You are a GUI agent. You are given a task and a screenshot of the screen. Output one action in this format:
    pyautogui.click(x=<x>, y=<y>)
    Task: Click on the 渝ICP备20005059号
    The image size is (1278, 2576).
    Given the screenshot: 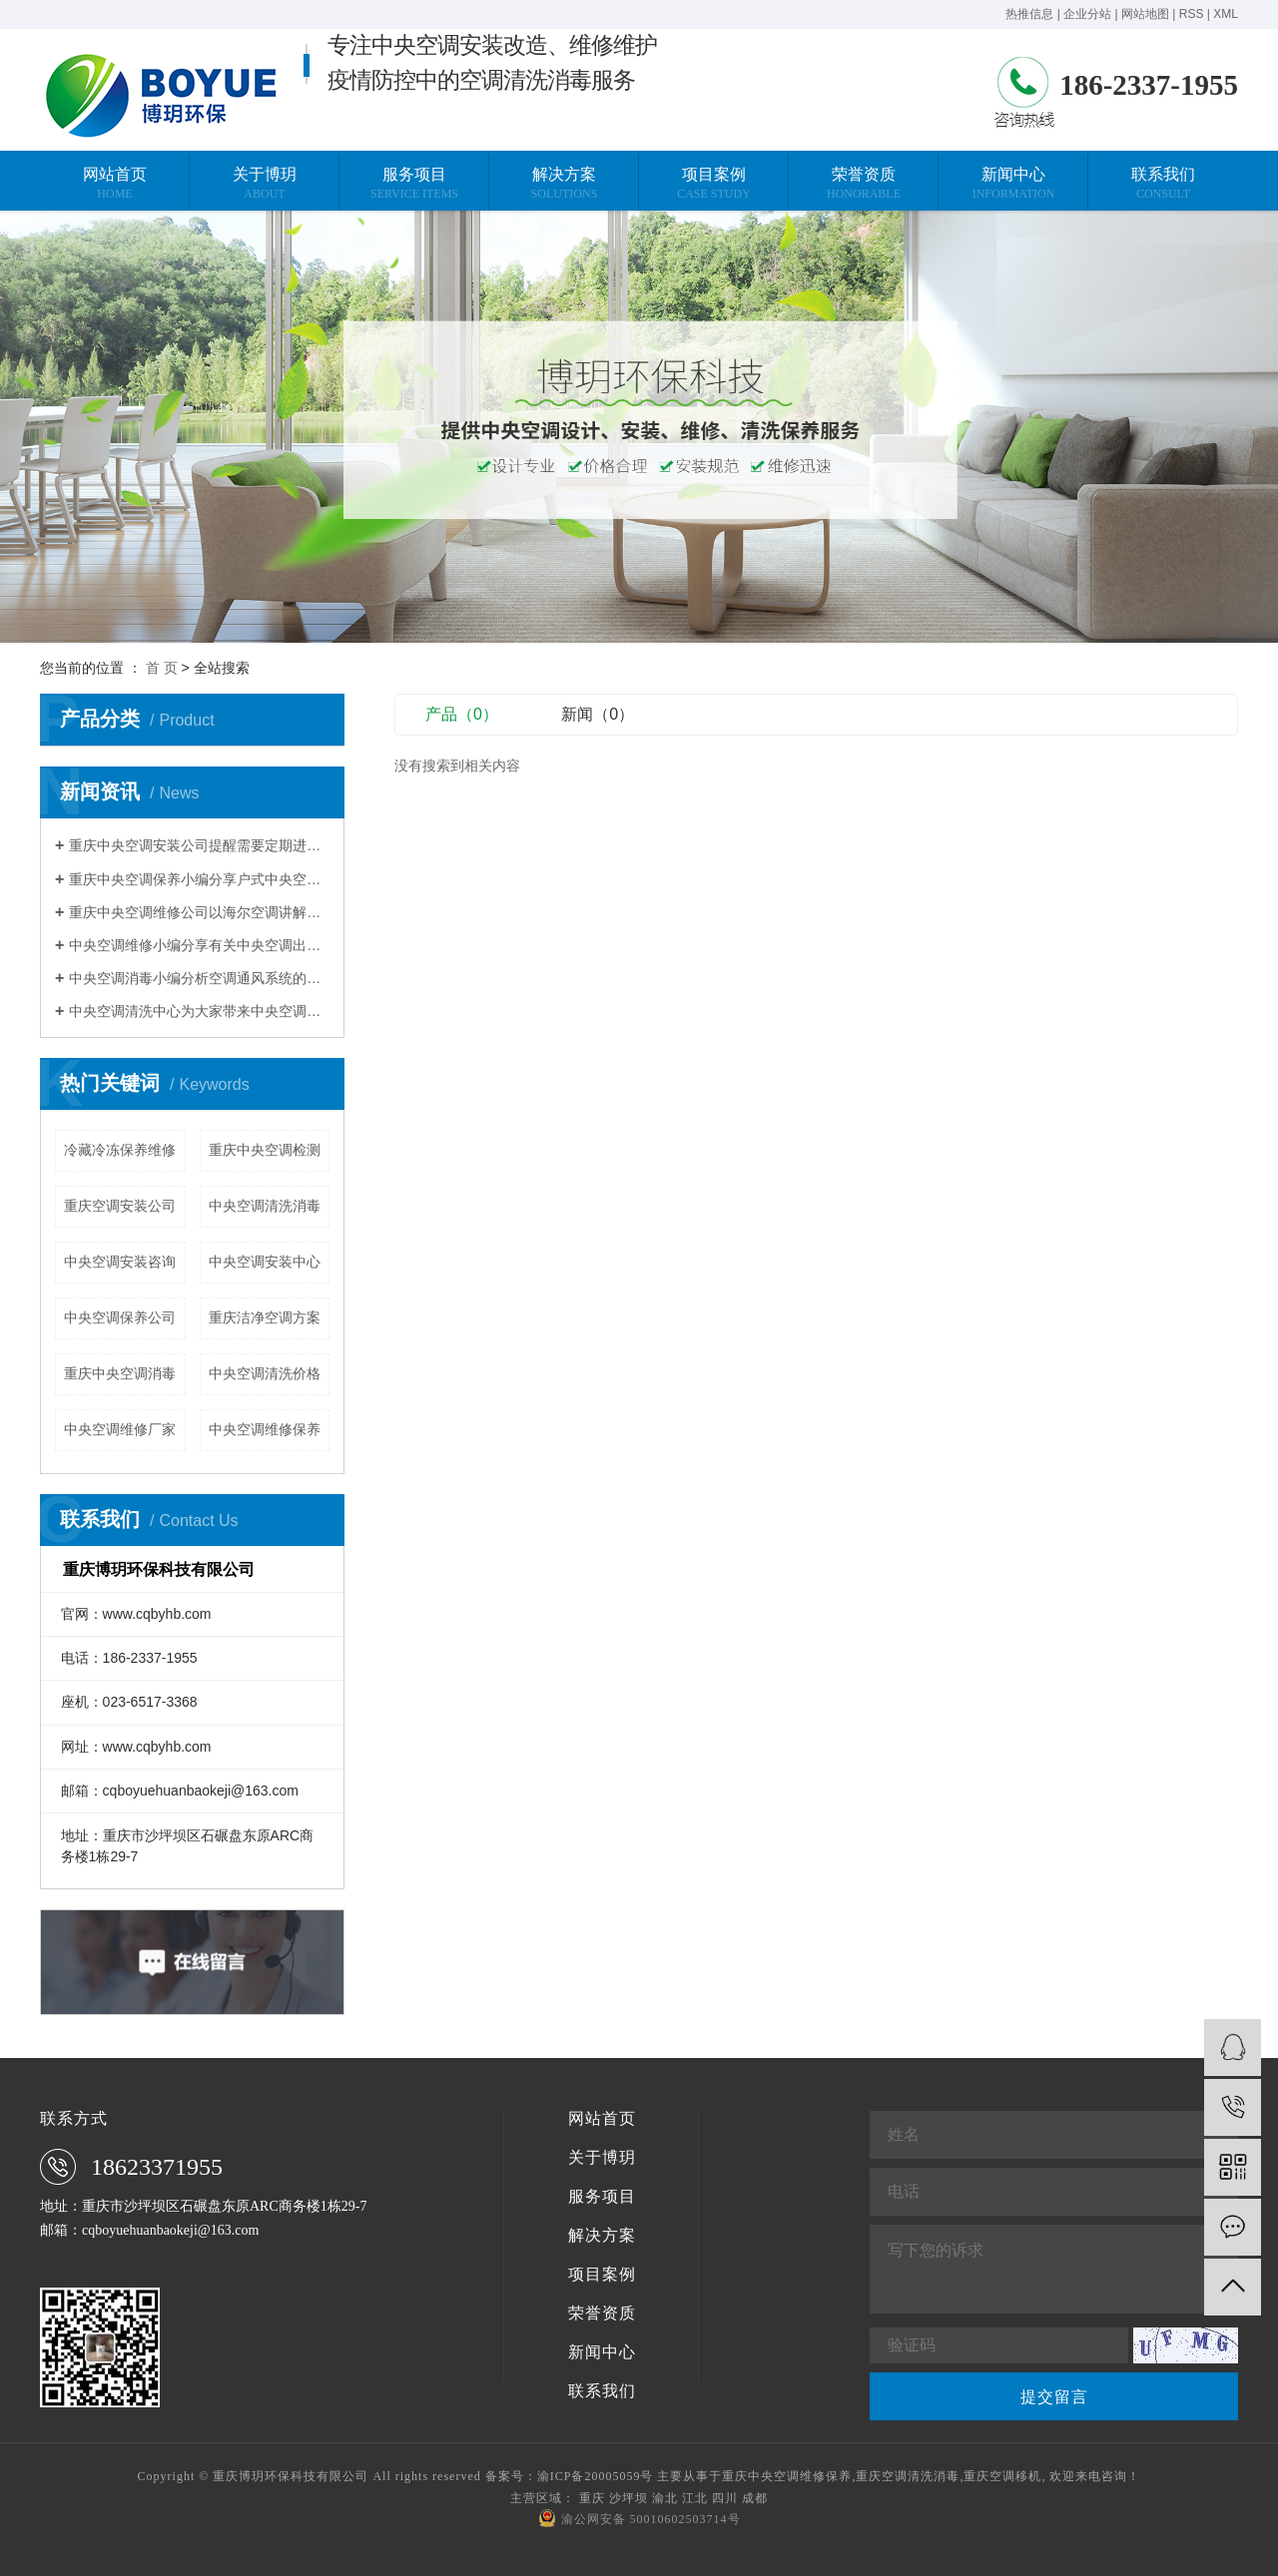 What is the action you would take?
    pyautogui.click(x=595, y=2476)
    